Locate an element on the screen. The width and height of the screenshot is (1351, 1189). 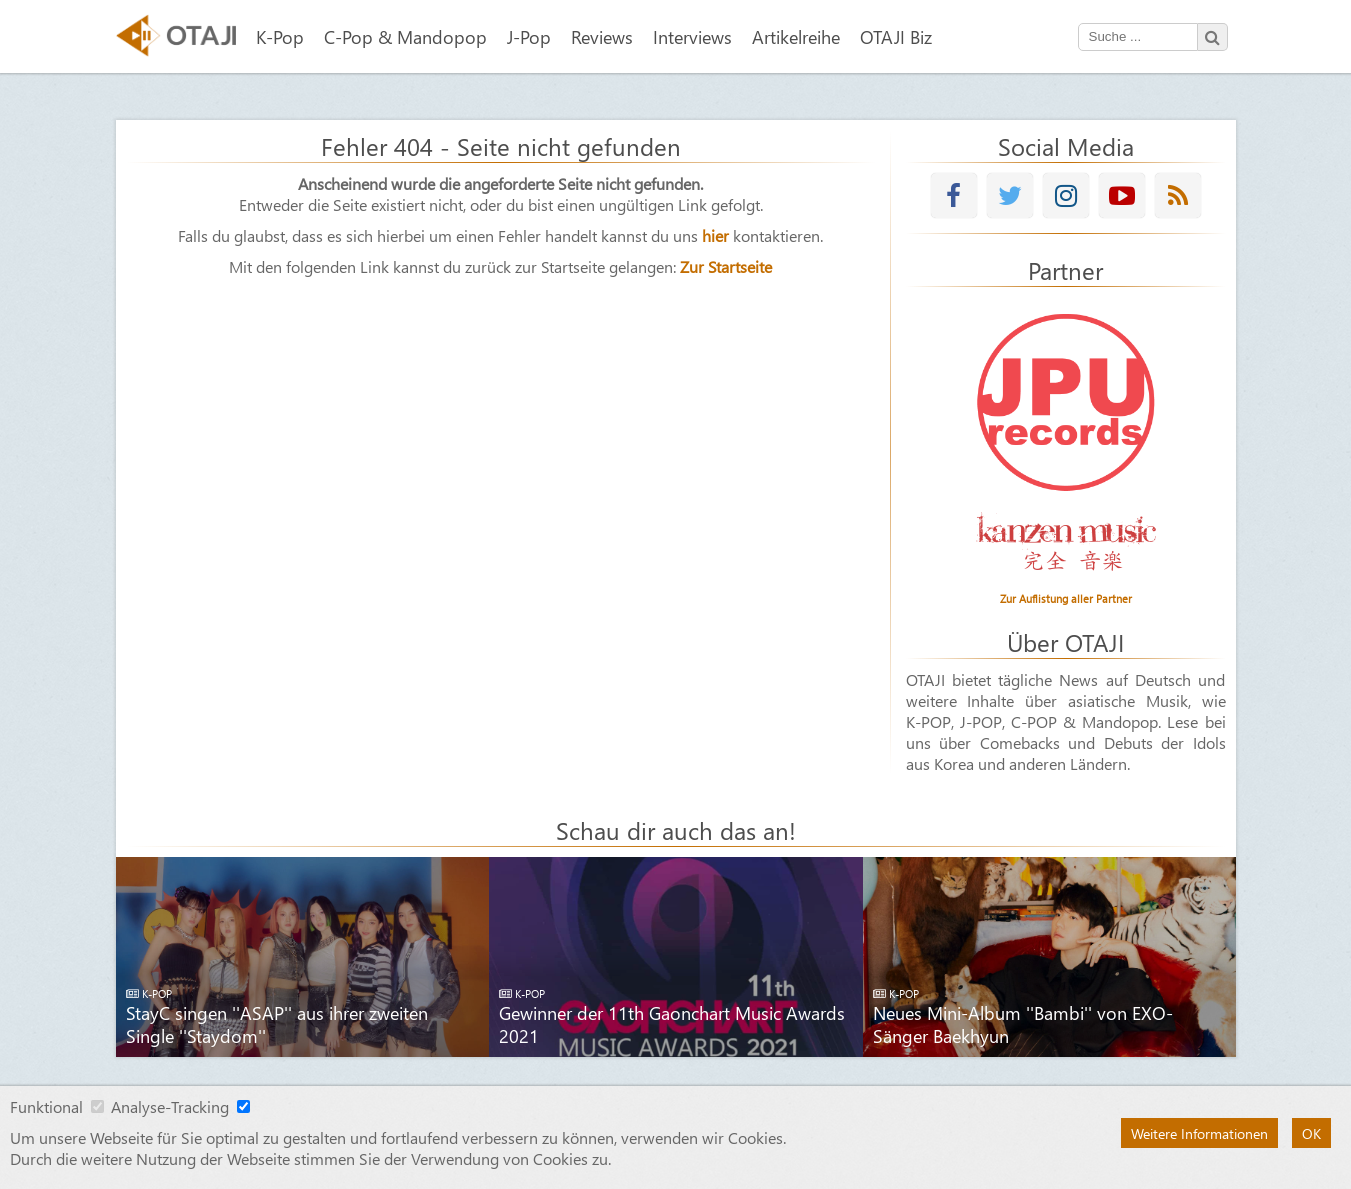
Weitere Informationen is located at coordinates (1199, 1133).